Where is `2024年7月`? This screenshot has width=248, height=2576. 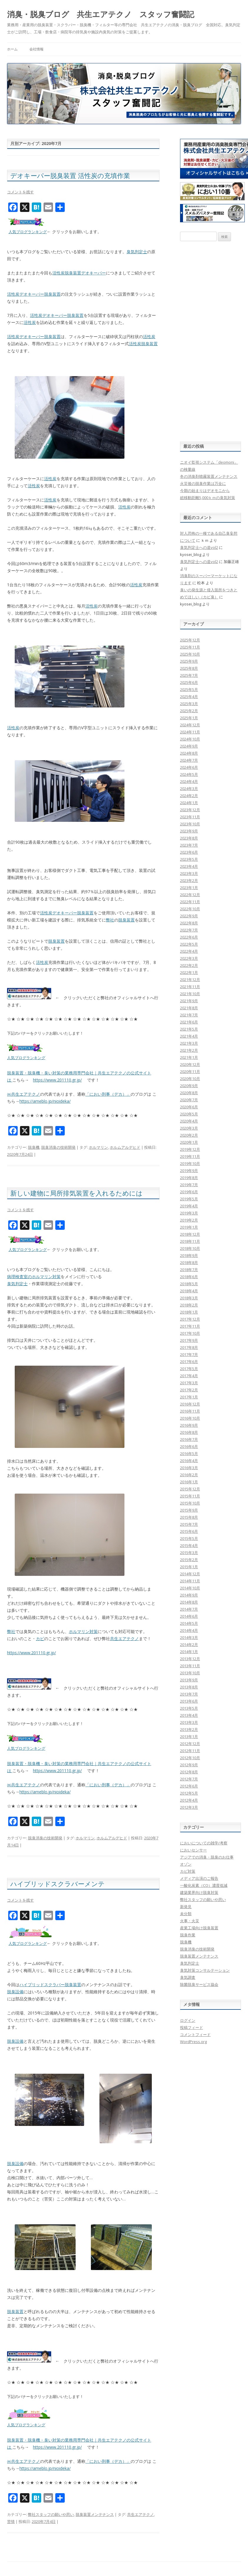
2024年7月 is located at coordinates (189, 760).